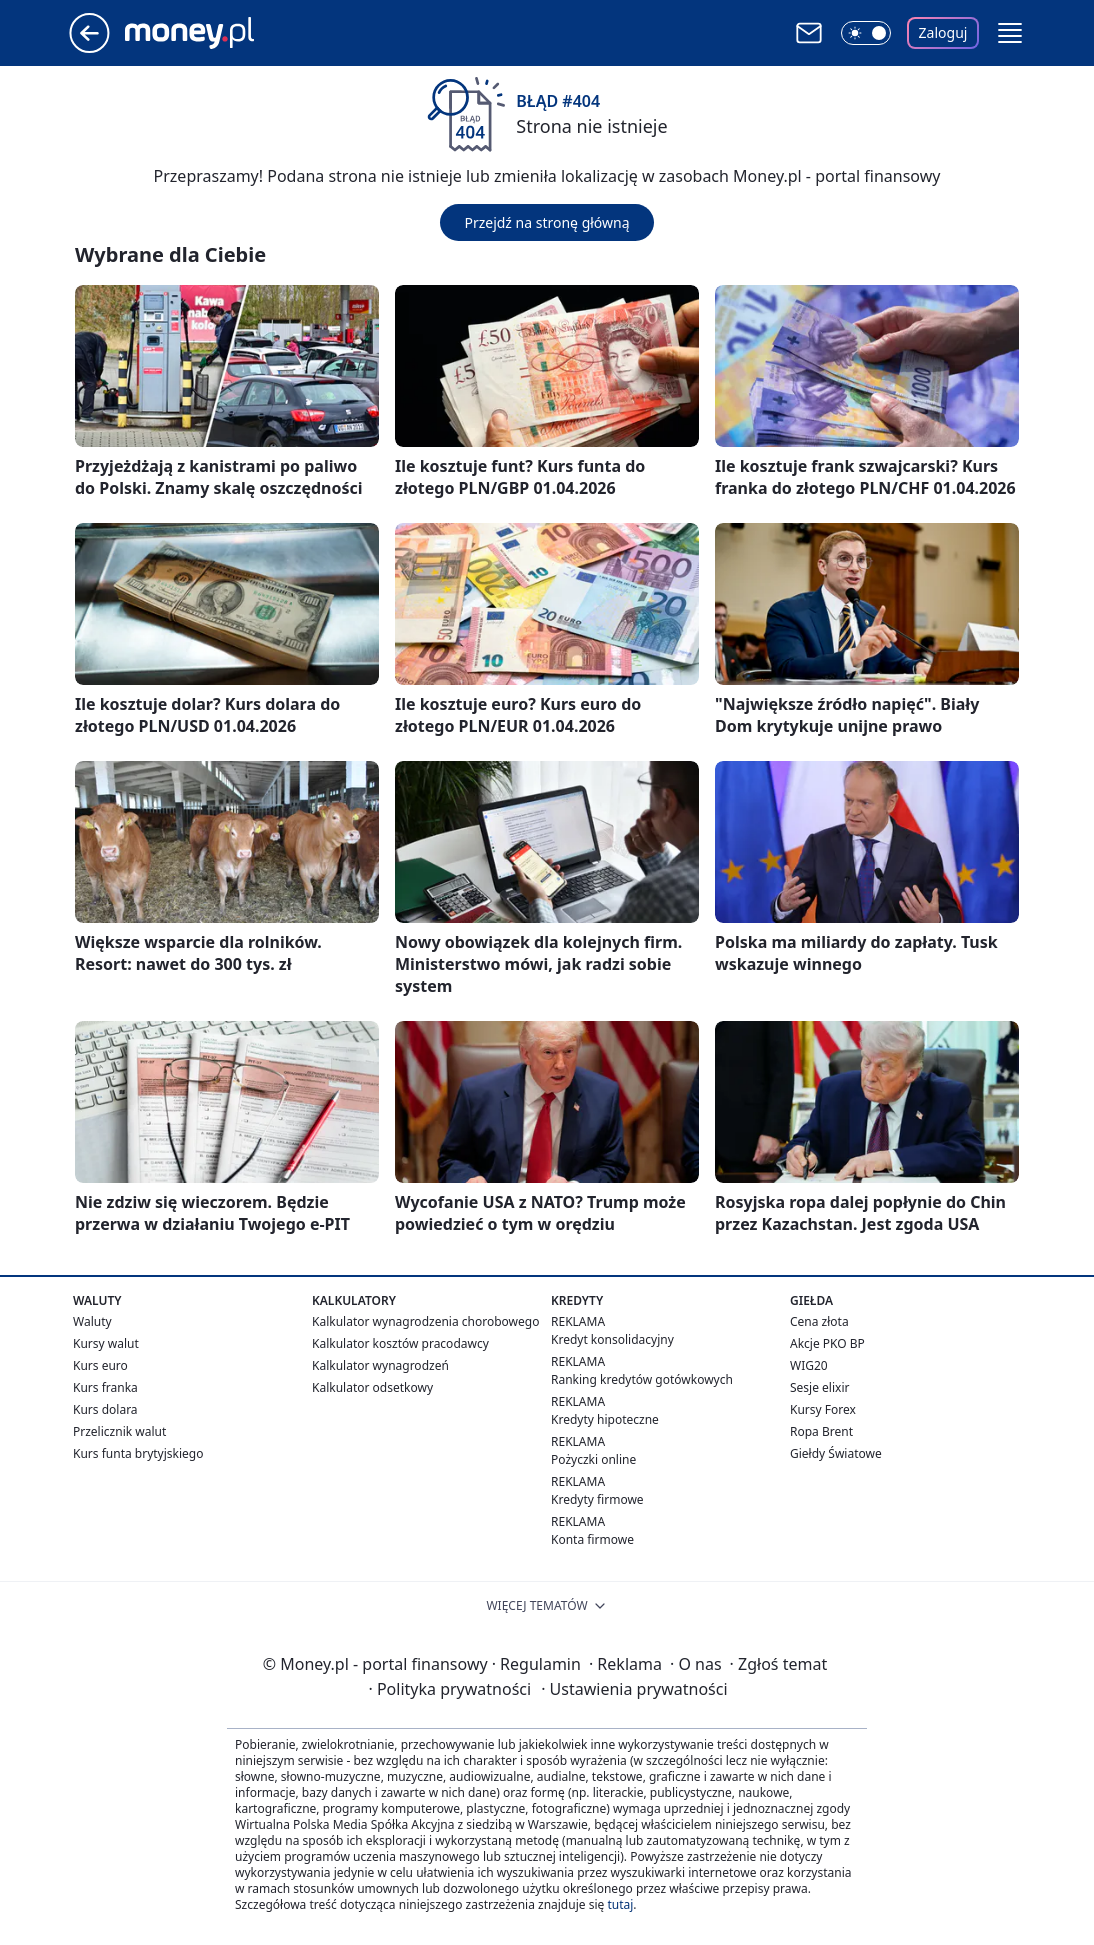  What do you see at coordinates (372, 1387) in the screenshot?
I see `Kalkulator odsetkowy` at bounding box center [372, 1387].